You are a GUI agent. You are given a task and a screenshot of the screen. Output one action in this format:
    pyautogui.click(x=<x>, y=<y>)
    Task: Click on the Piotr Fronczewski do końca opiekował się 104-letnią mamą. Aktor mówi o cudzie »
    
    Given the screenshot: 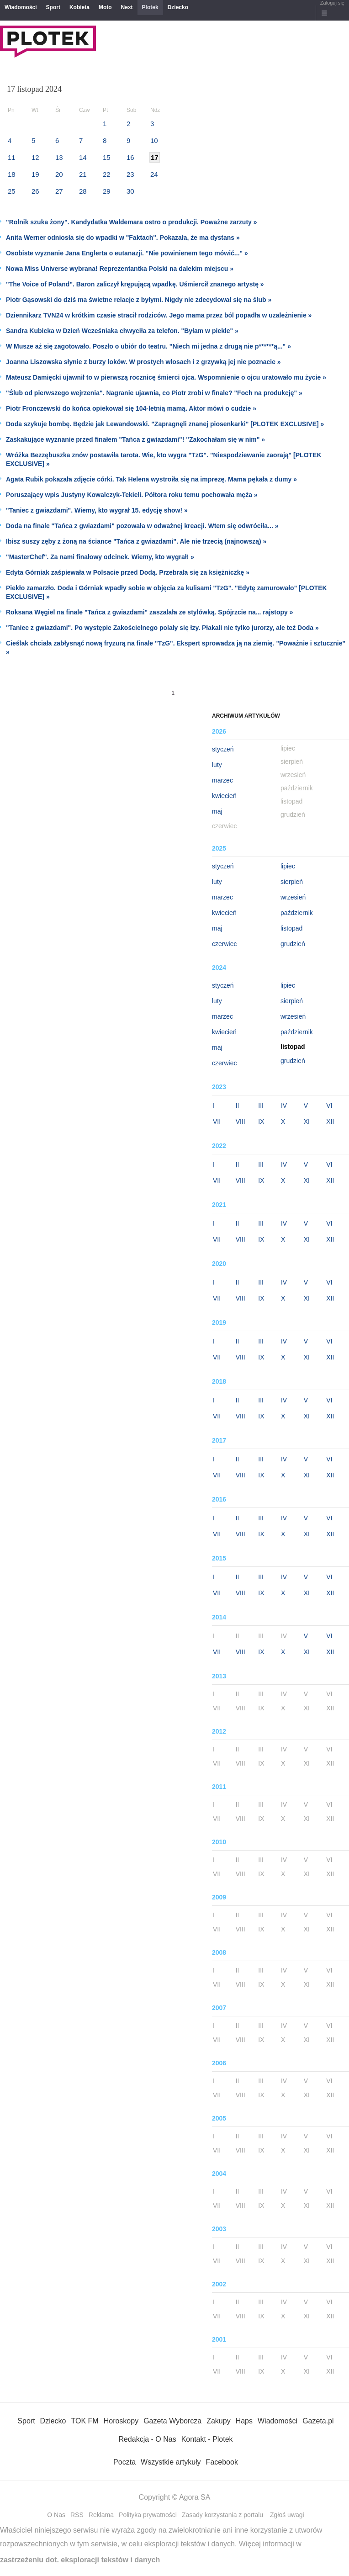 What is the action you would take?
    pyautogui.click(x=131, y=408)
    